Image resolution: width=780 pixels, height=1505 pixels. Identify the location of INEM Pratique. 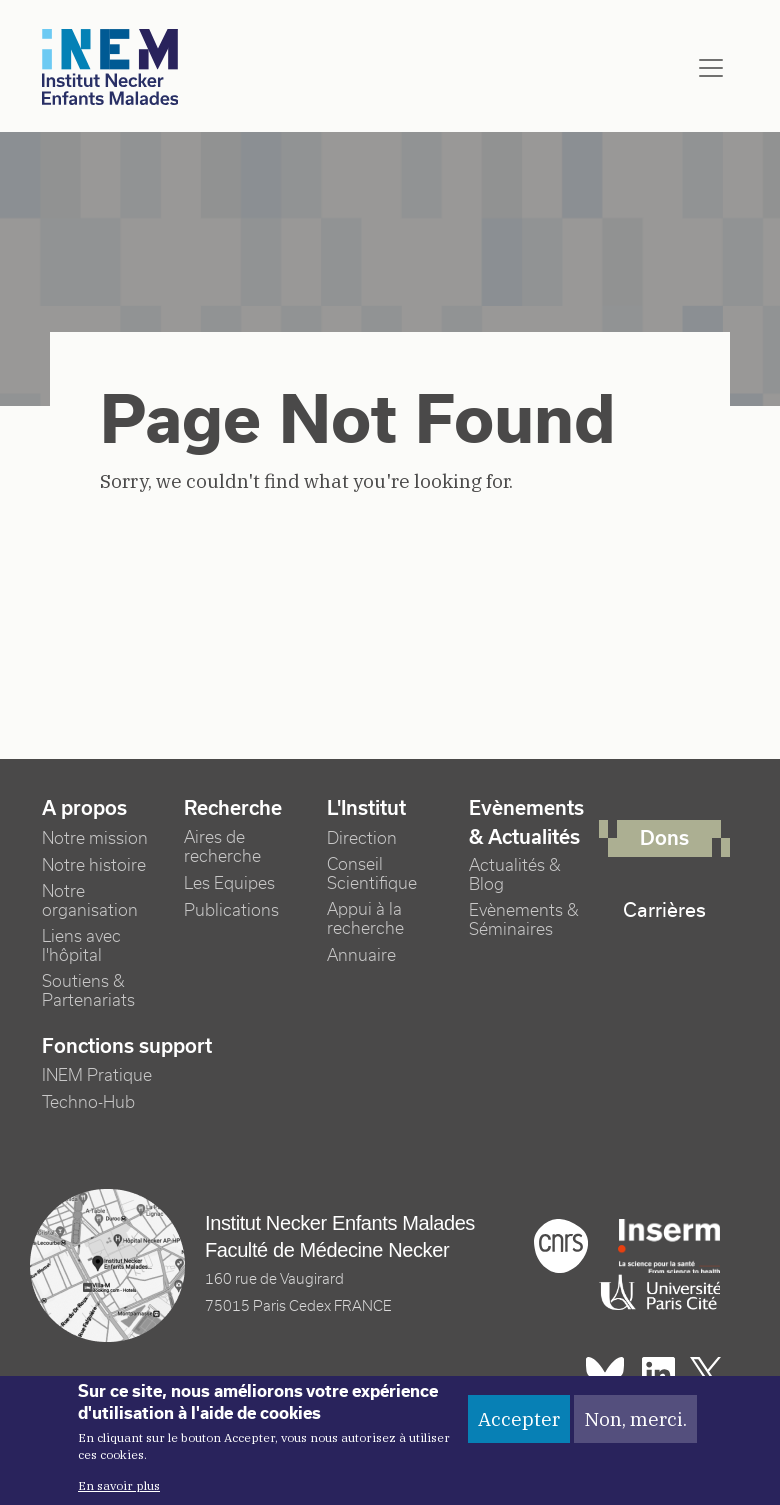
(97, 1075).